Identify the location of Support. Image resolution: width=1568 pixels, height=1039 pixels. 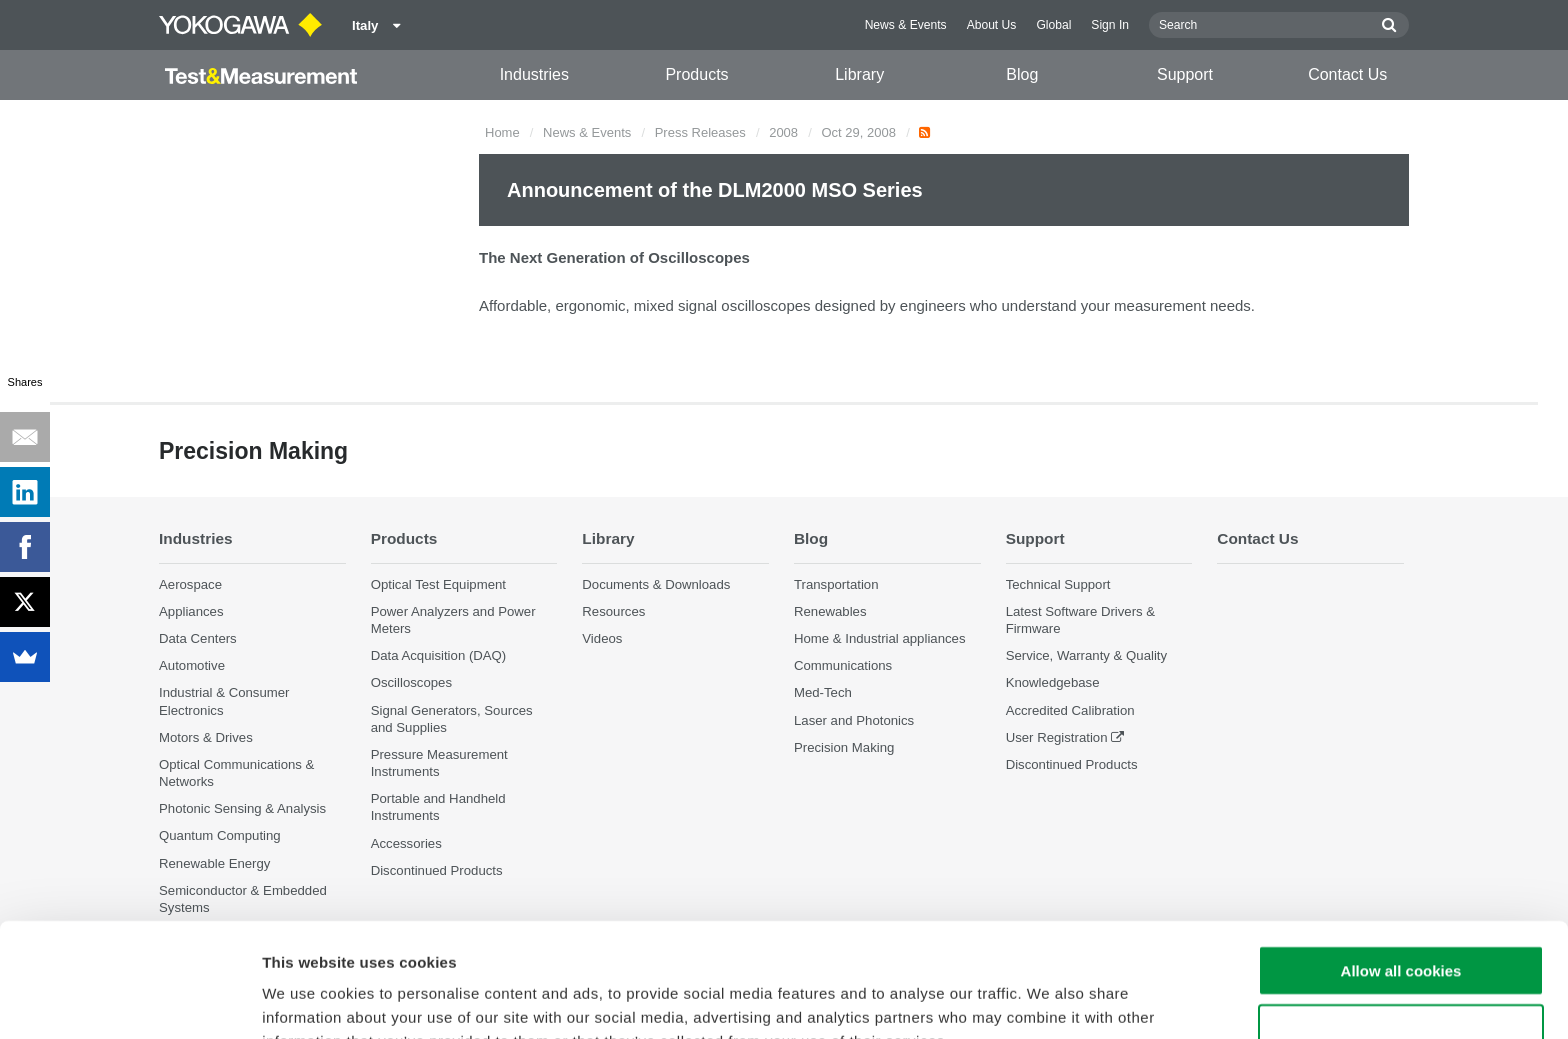
(1185, 74).